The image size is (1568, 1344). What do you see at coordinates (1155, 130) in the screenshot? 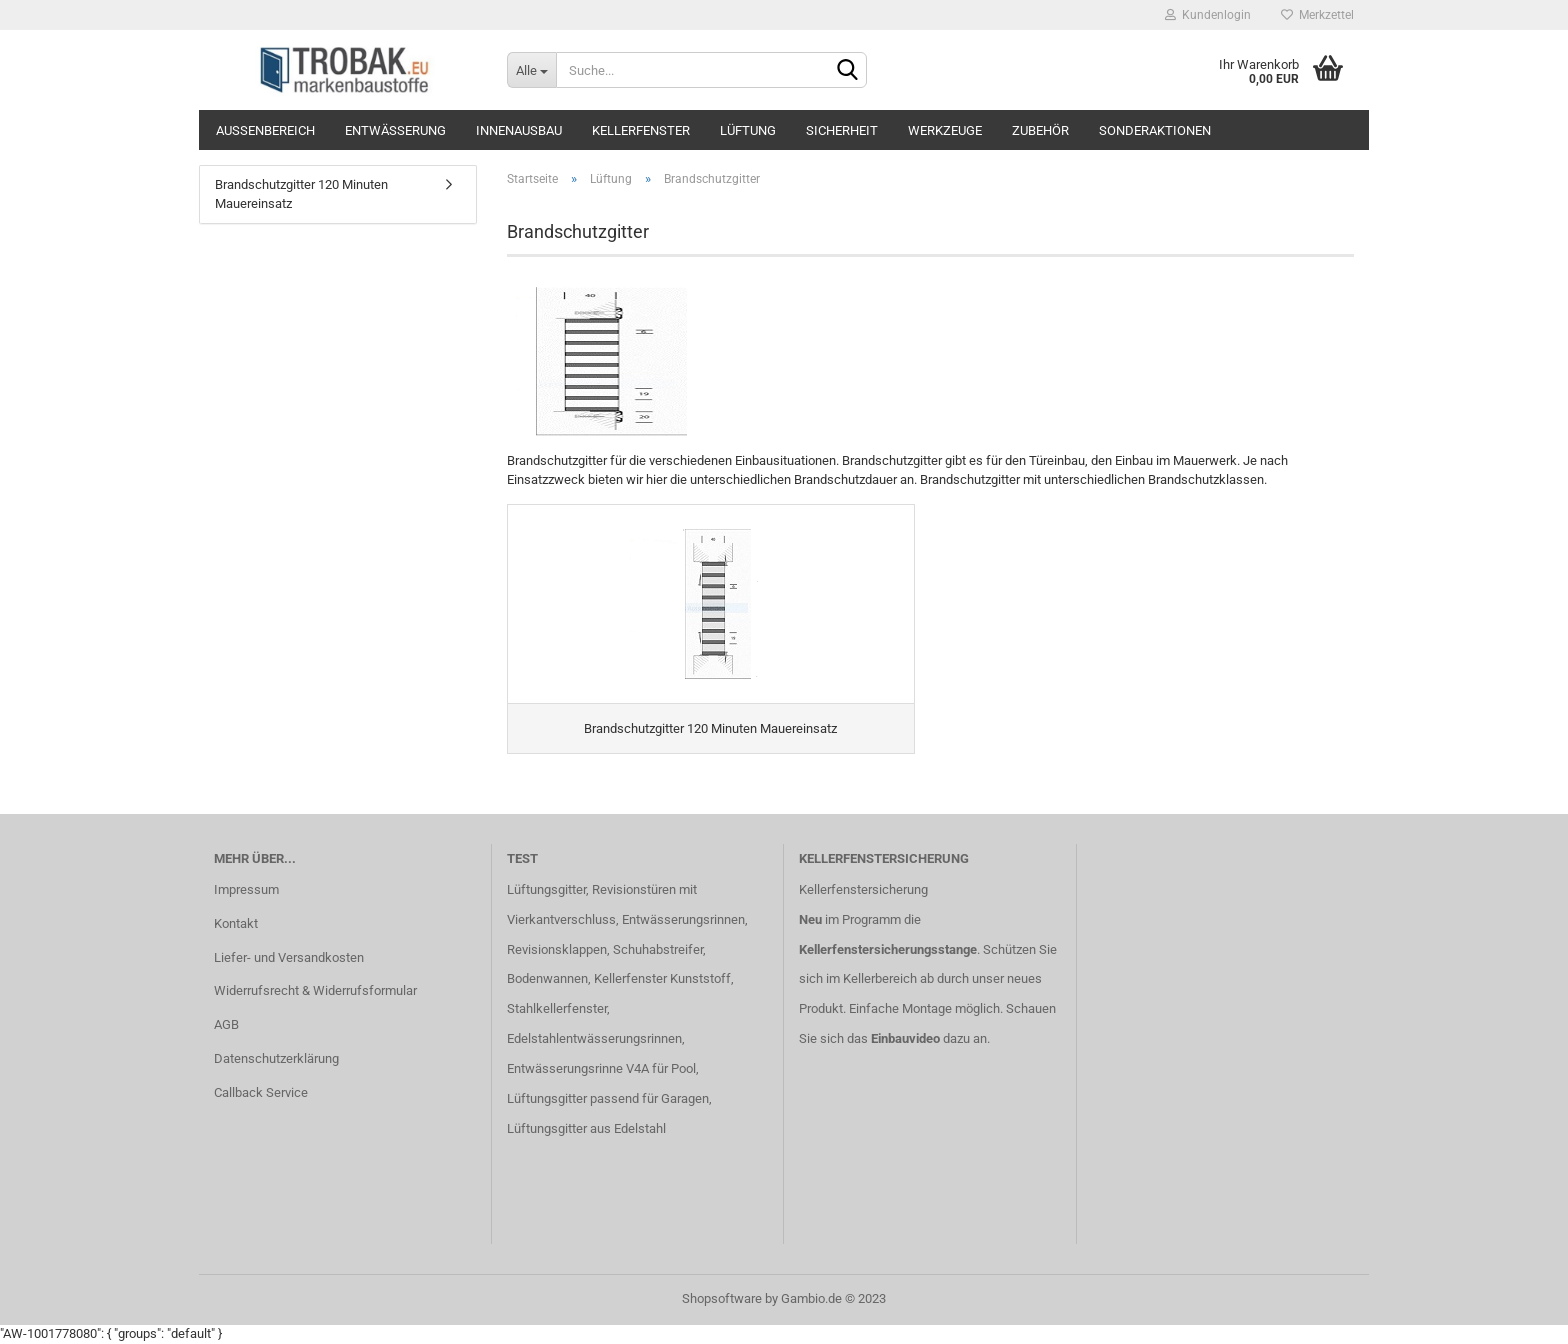
I see `Sonderaktionen` at bounding box center [1155, 130].